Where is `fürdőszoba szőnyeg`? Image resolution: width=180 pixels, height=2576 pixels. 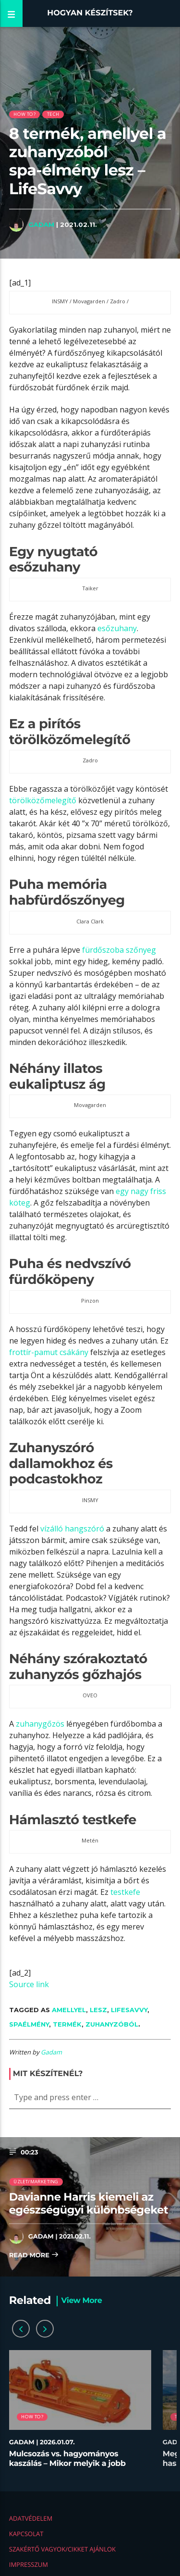
fürdőszoba szőnyeg is located at coordinates (119, 950).